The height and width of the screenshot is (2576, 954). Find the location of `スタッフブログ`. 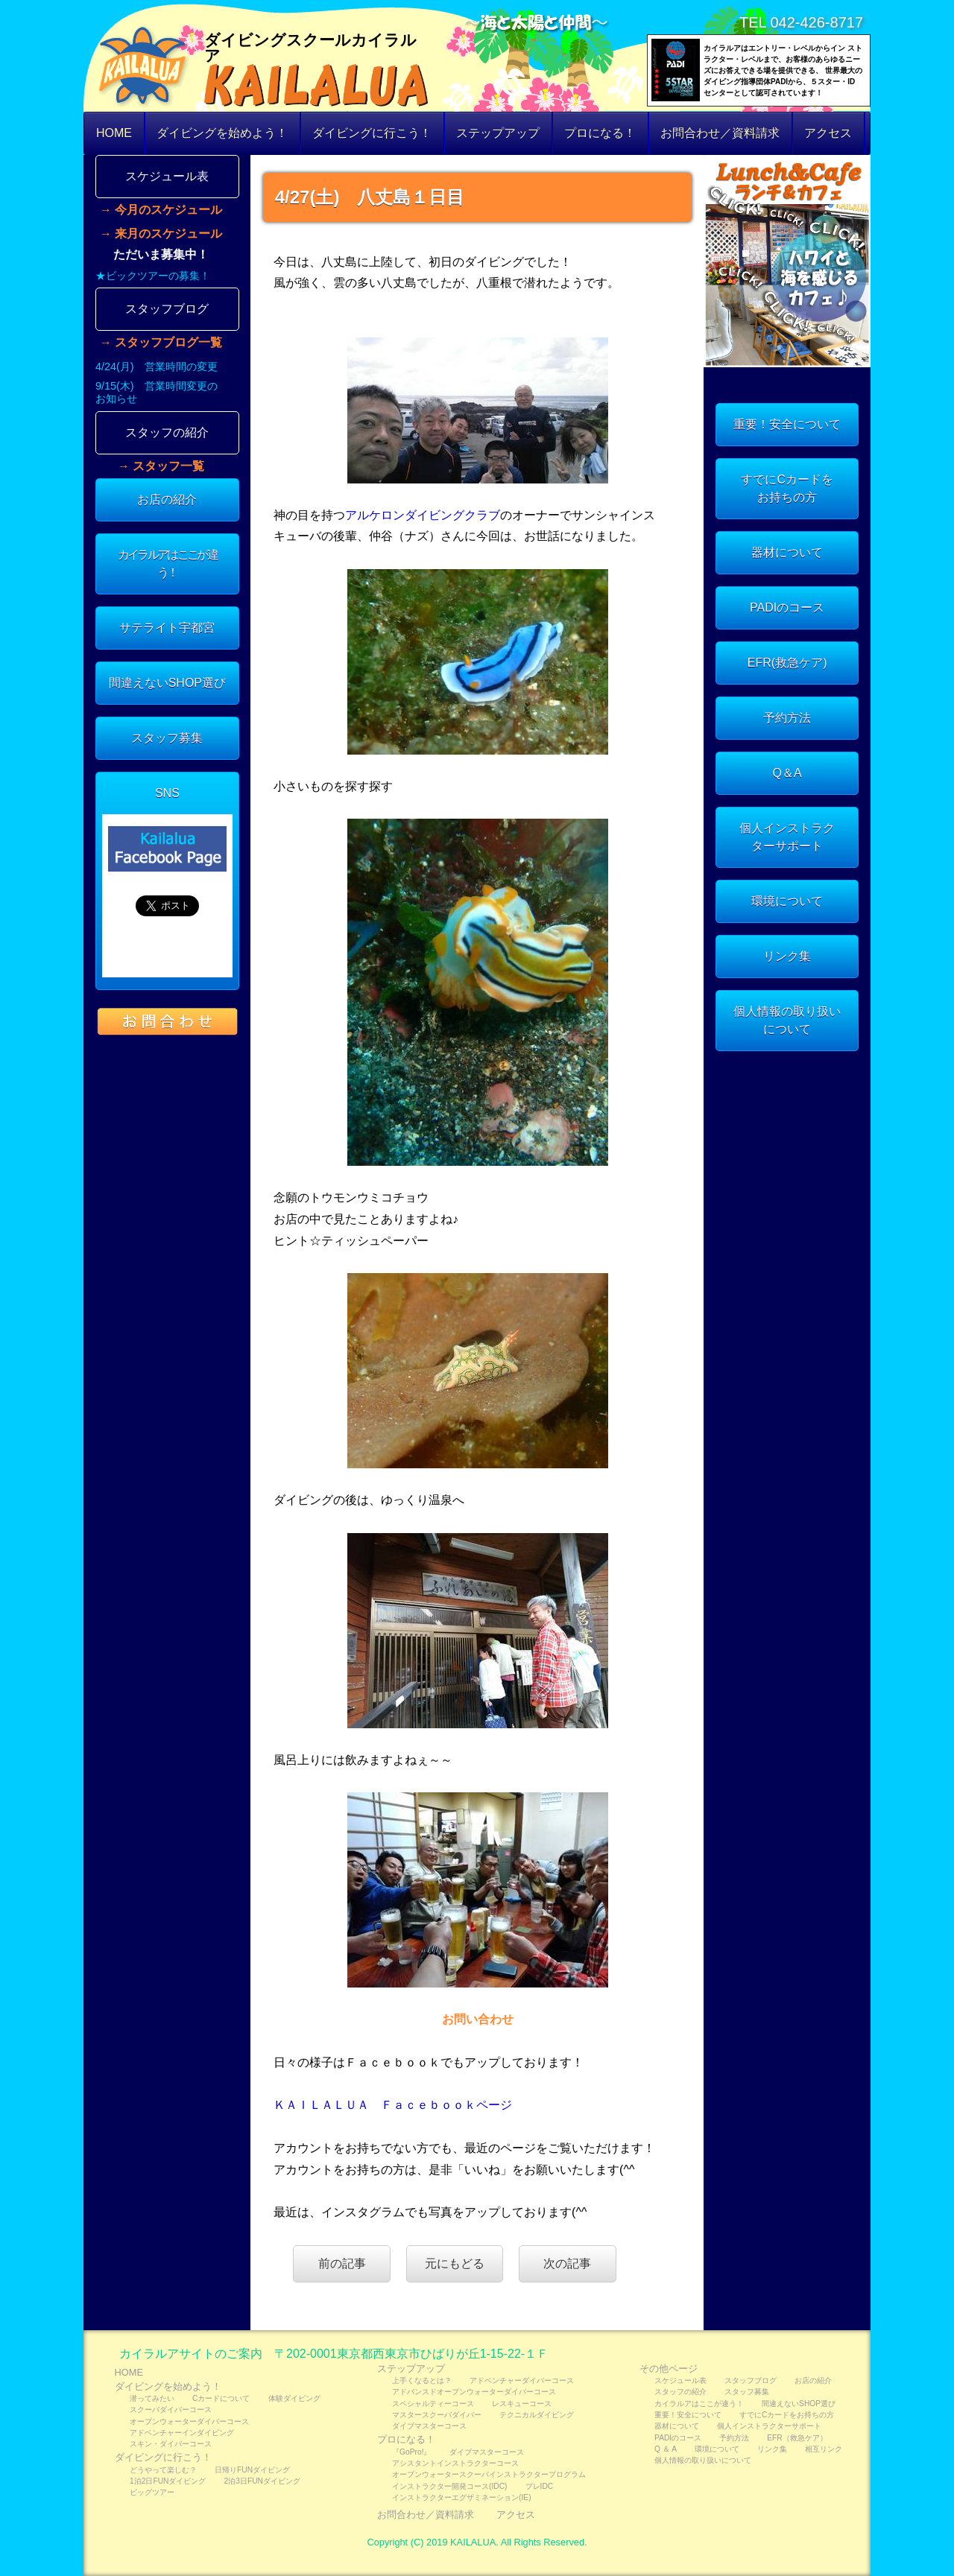

スタッフブログ is located at coordinates (167, 308).